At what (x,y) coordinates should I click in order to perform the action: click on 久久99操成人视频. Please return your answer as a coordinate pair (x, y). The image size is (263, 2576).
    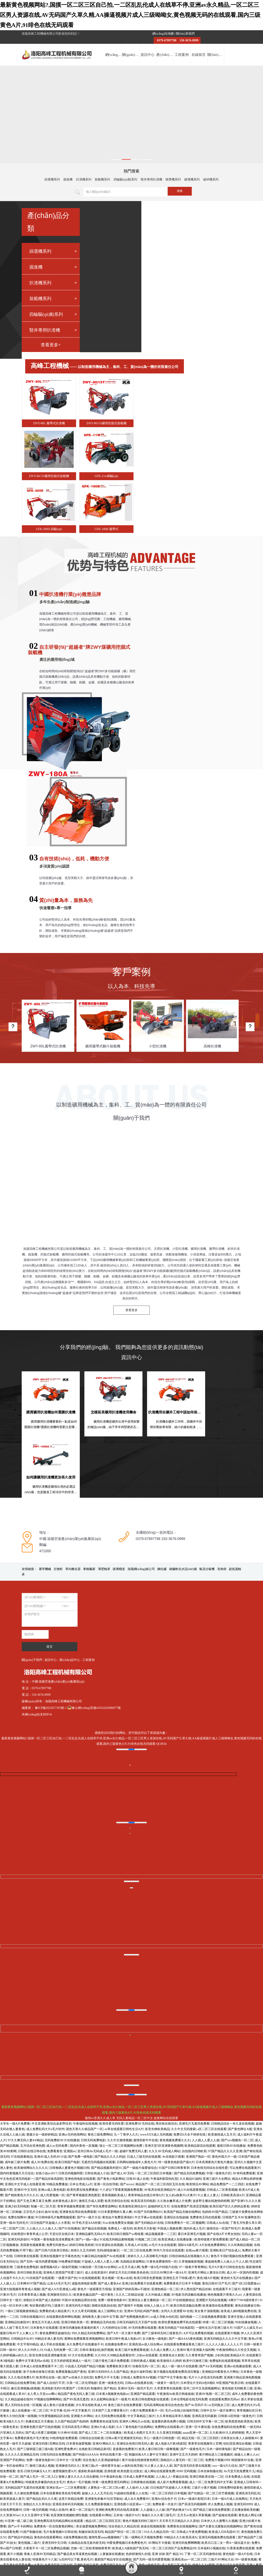
    Looking at the image, I should click on (157, 1828).